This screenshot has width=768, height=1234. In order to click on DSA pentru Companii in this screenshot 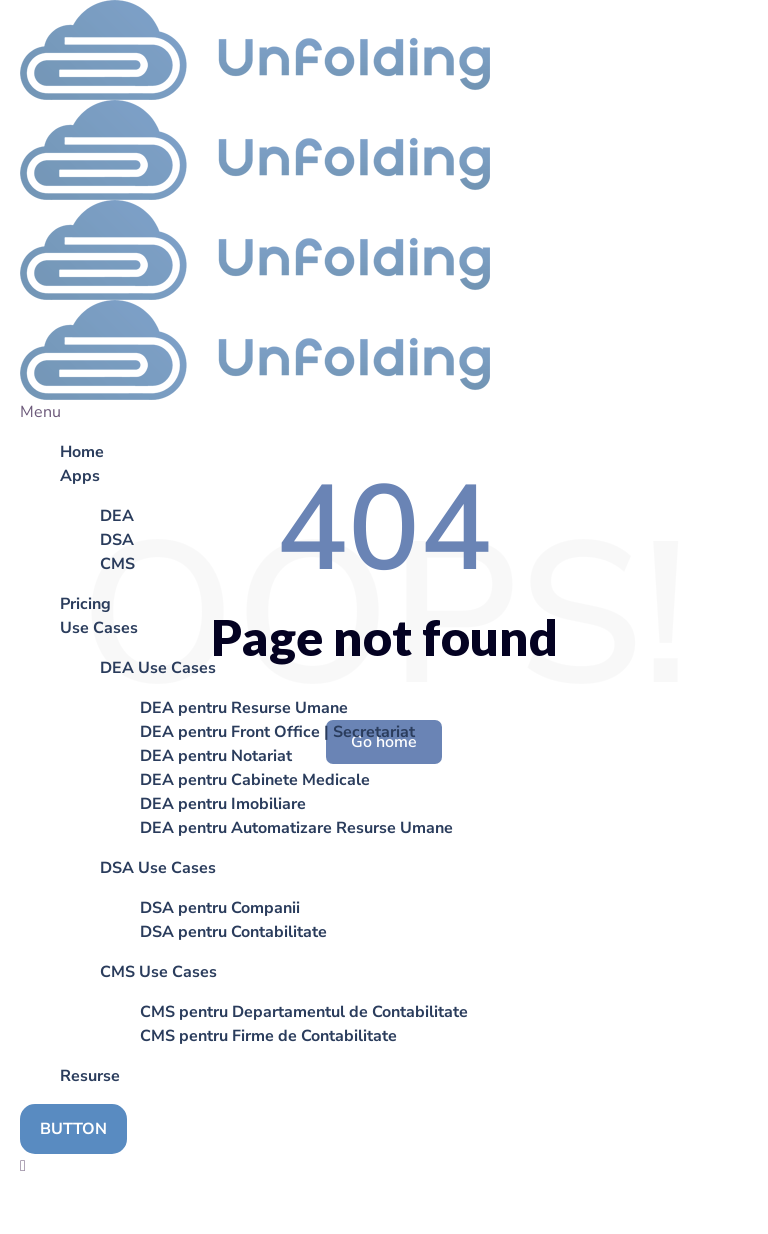, I will do `click(220, 908)`.